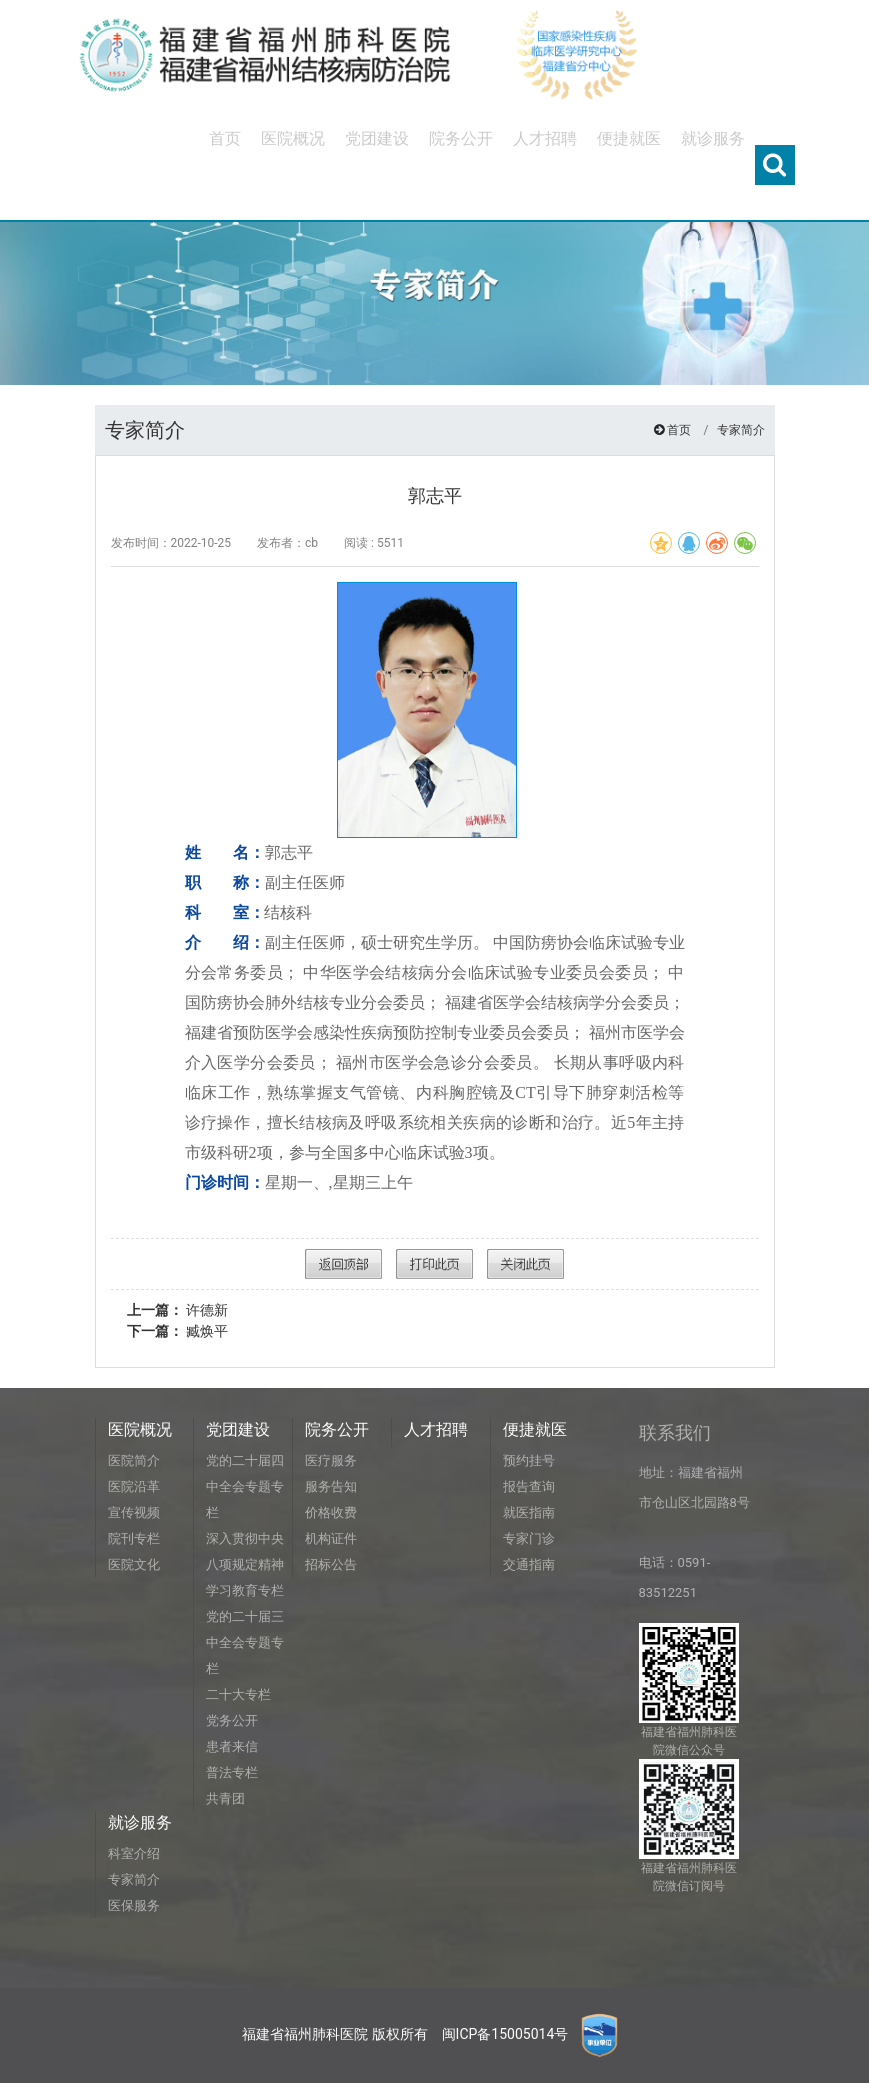 This screenshot has height=2083, width=869. What do you see at coordinates (177, 1310) in the screenshot?
I see `许德新` at bounding box center [177, 1310].